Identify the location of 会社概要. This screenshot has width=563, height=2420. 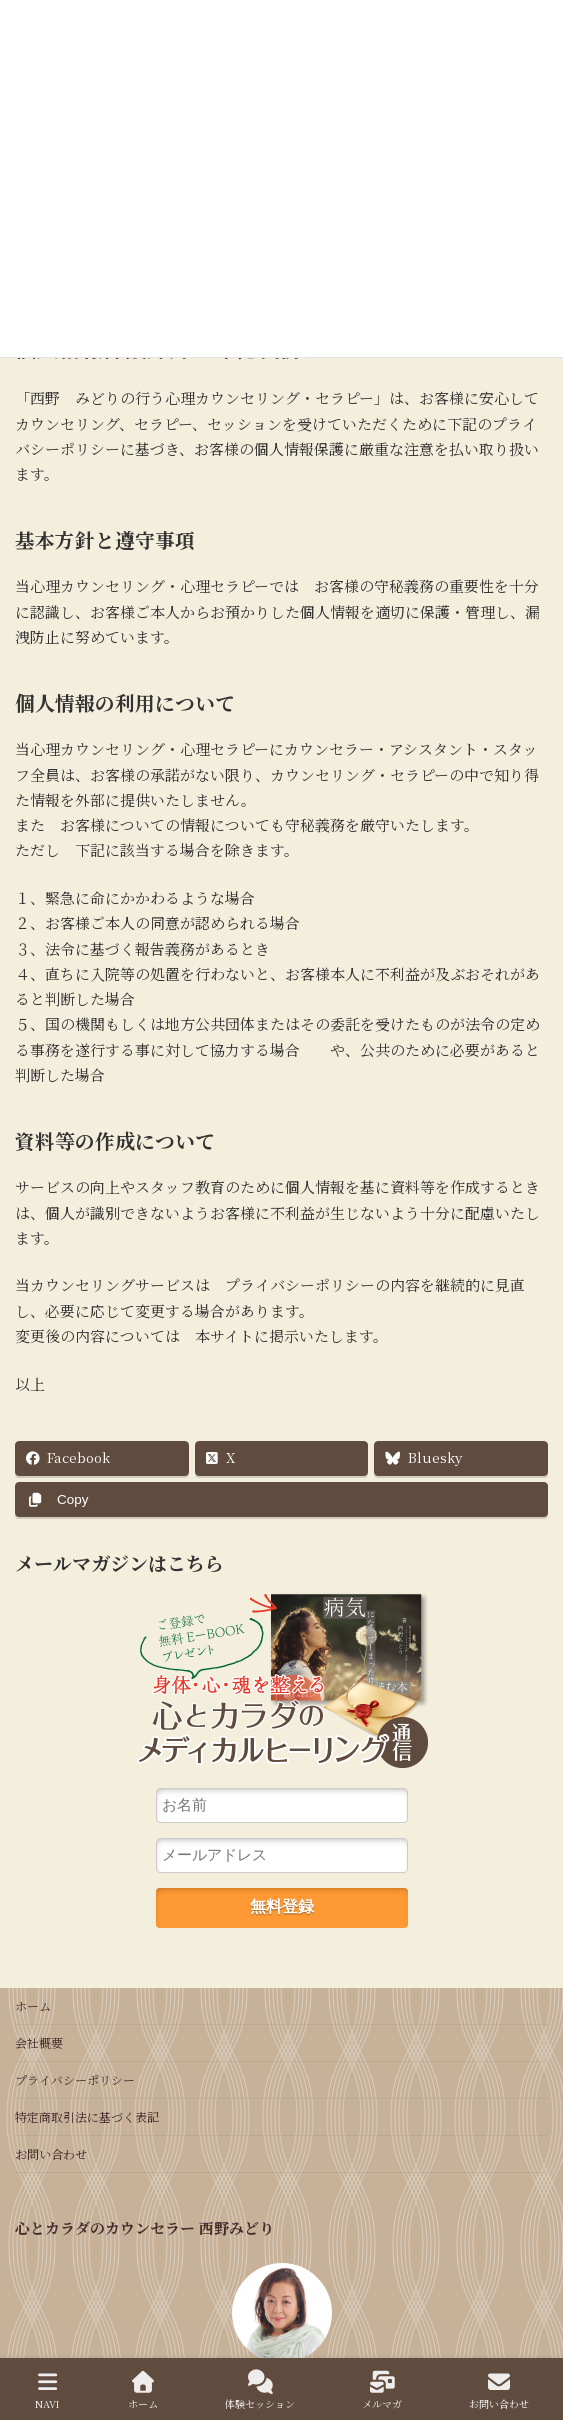
(39, 2042).